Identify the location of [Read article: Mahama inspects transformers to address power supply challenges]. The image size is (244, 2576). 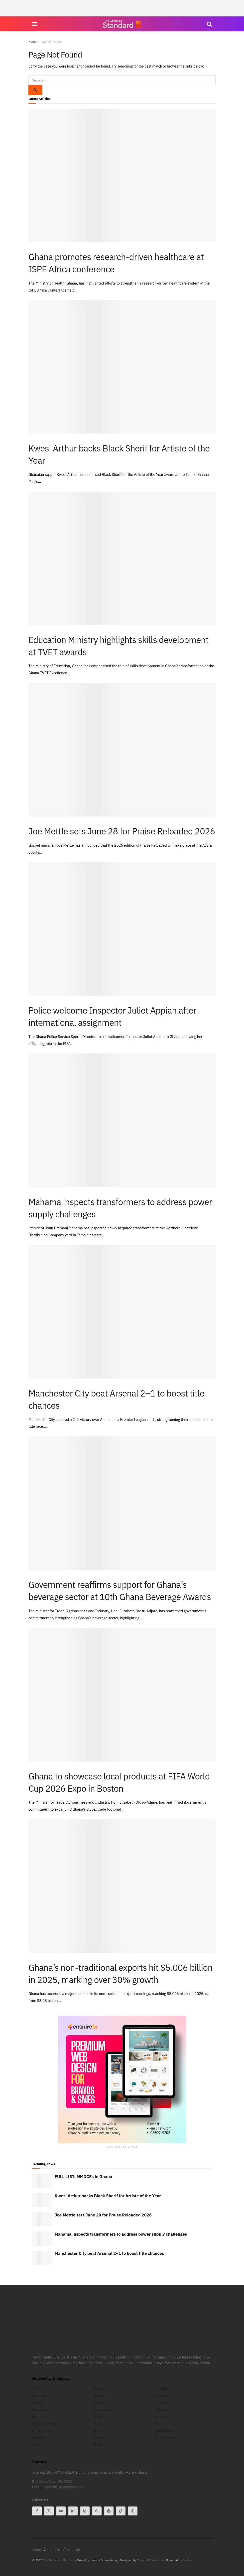
(122, 1120).